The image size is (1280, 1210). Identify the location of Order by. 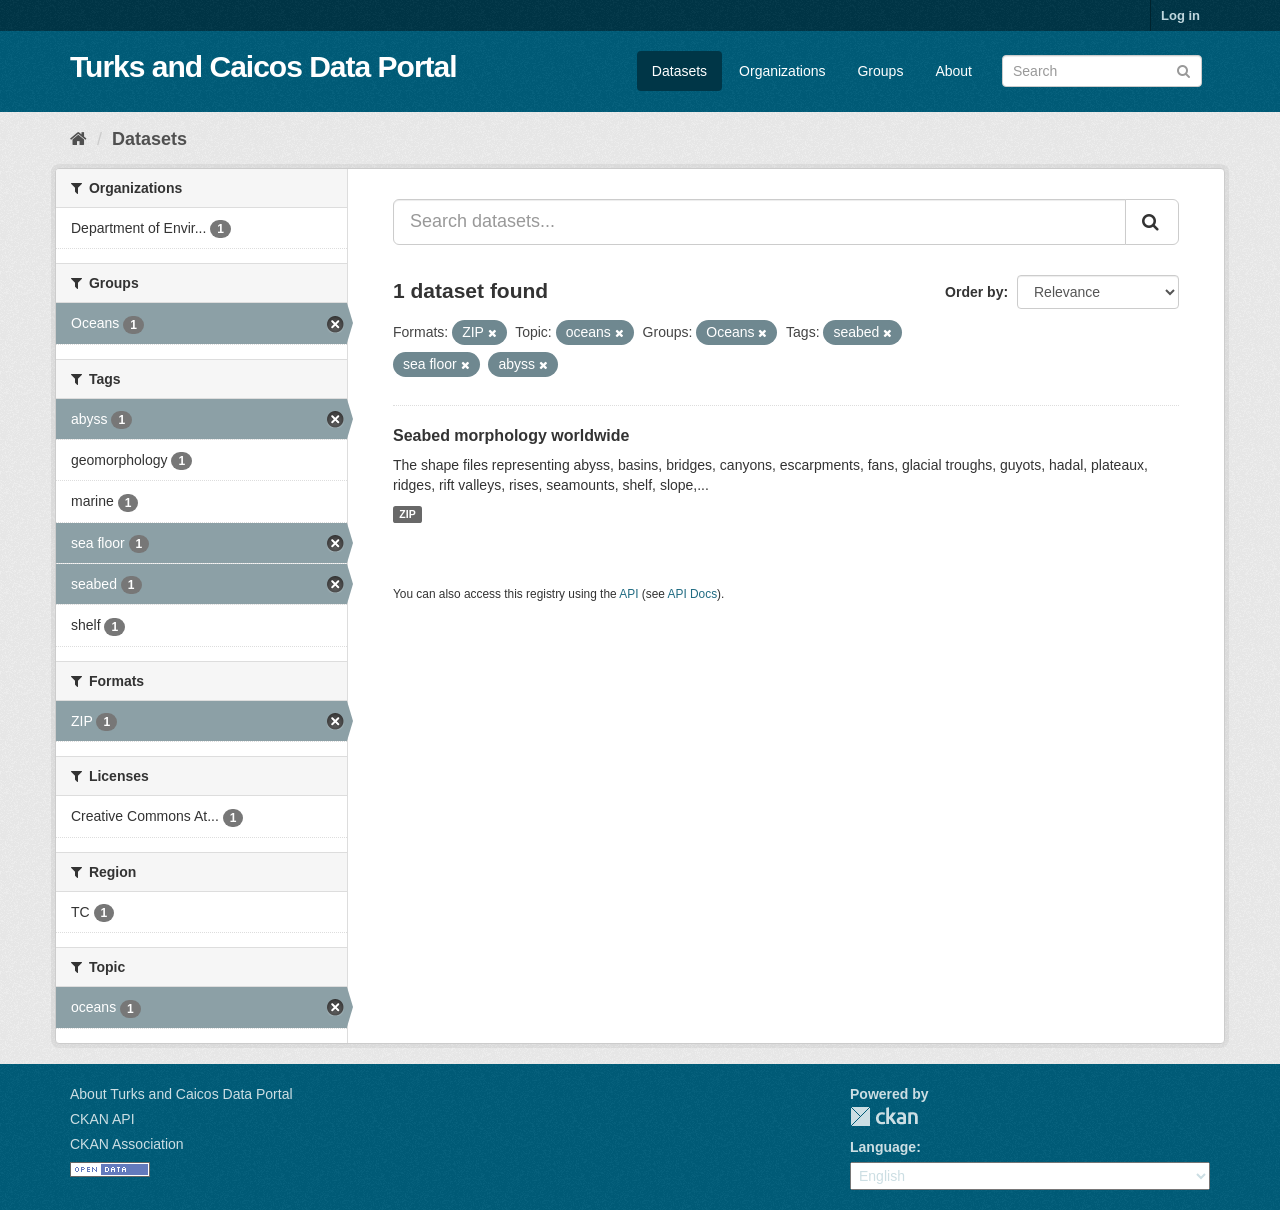
(974, 292).